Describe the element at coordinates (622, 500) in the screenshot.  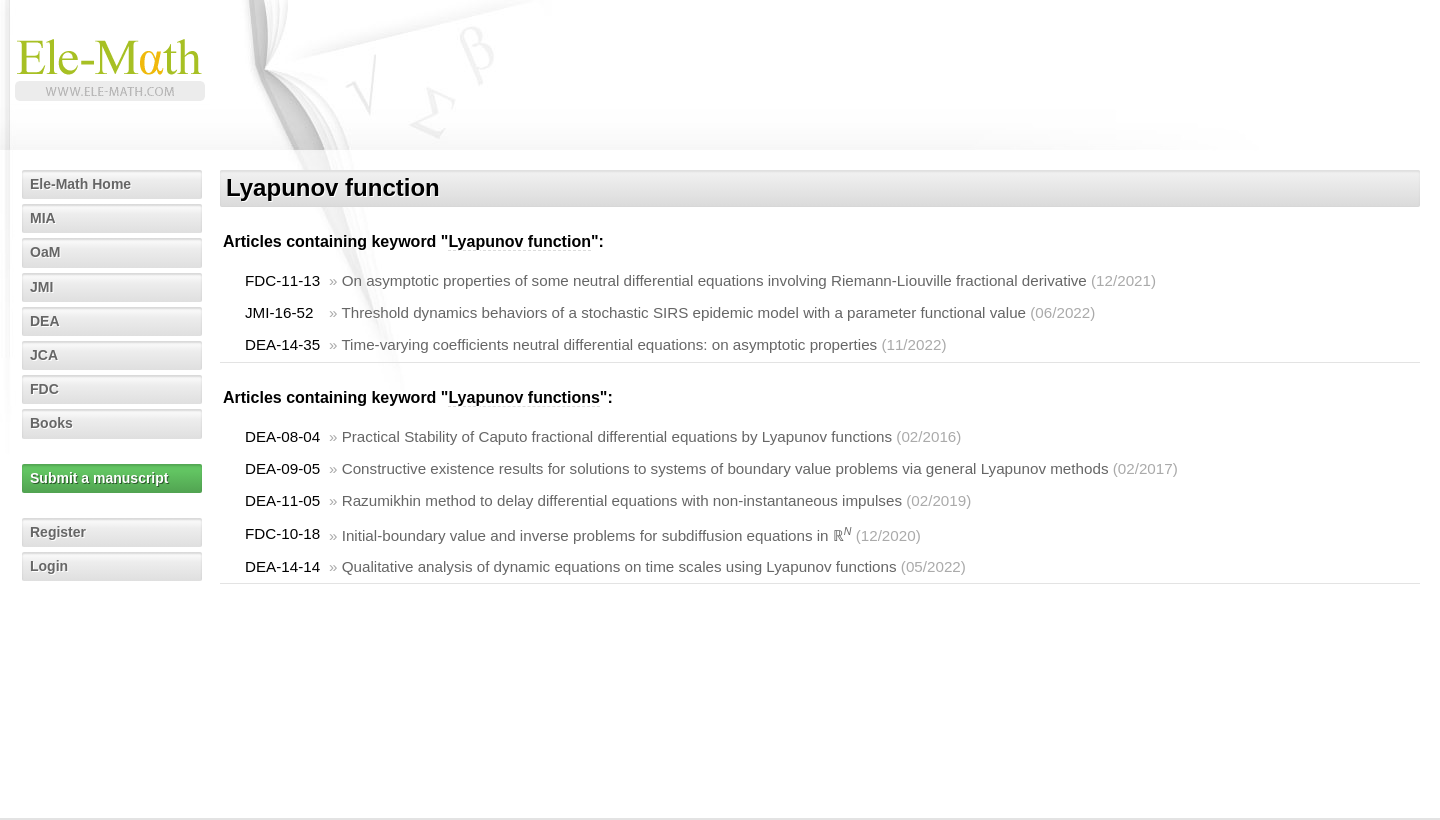
I see `Razumikhin method to delay differential equations with non-instantaneous impulses` at that location.